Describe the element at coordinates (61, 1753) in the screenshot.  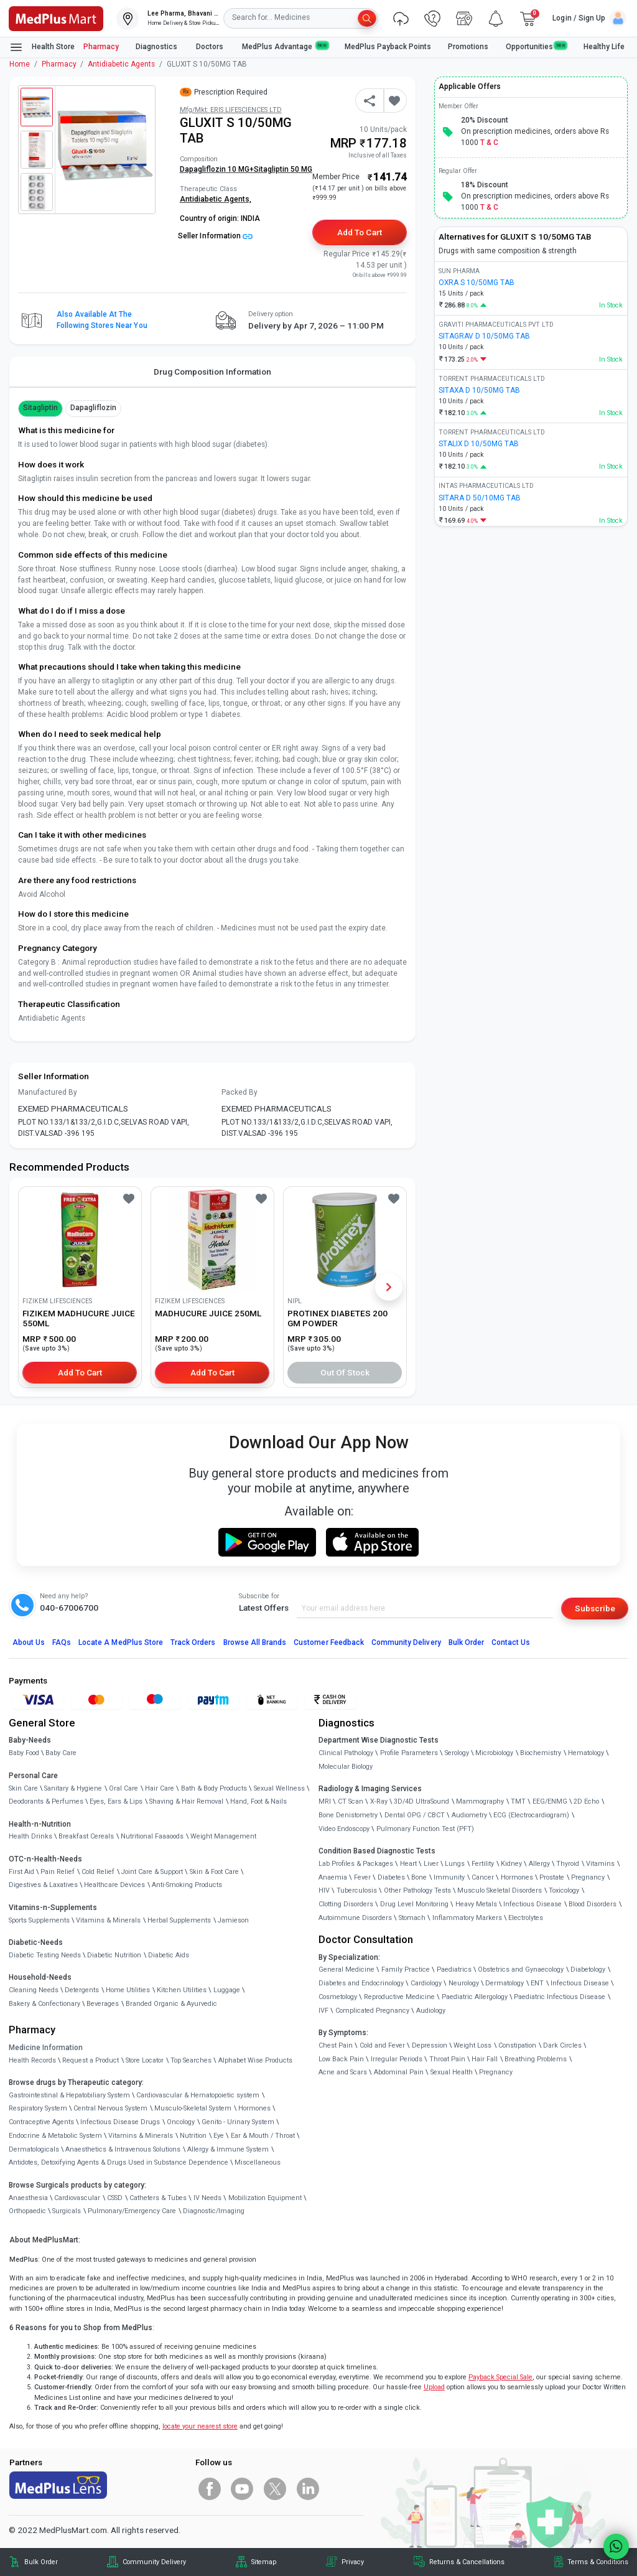
I see `Baby Care` at that location.